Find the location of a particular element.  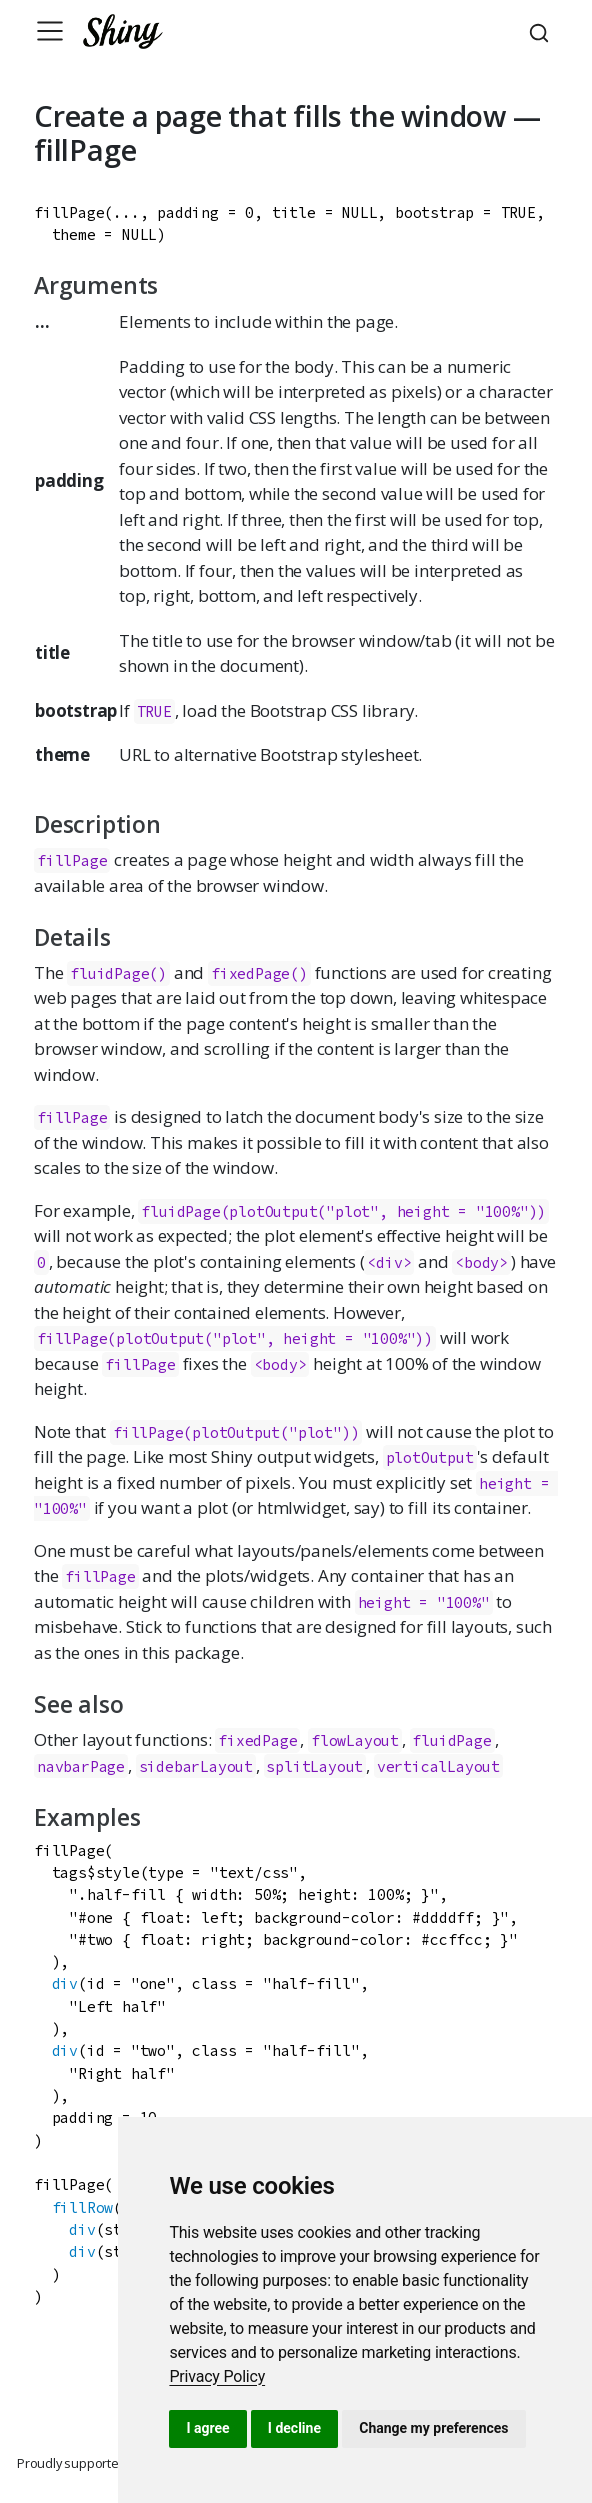

Change my preferences [button] is located at coordinates (433, 2428).